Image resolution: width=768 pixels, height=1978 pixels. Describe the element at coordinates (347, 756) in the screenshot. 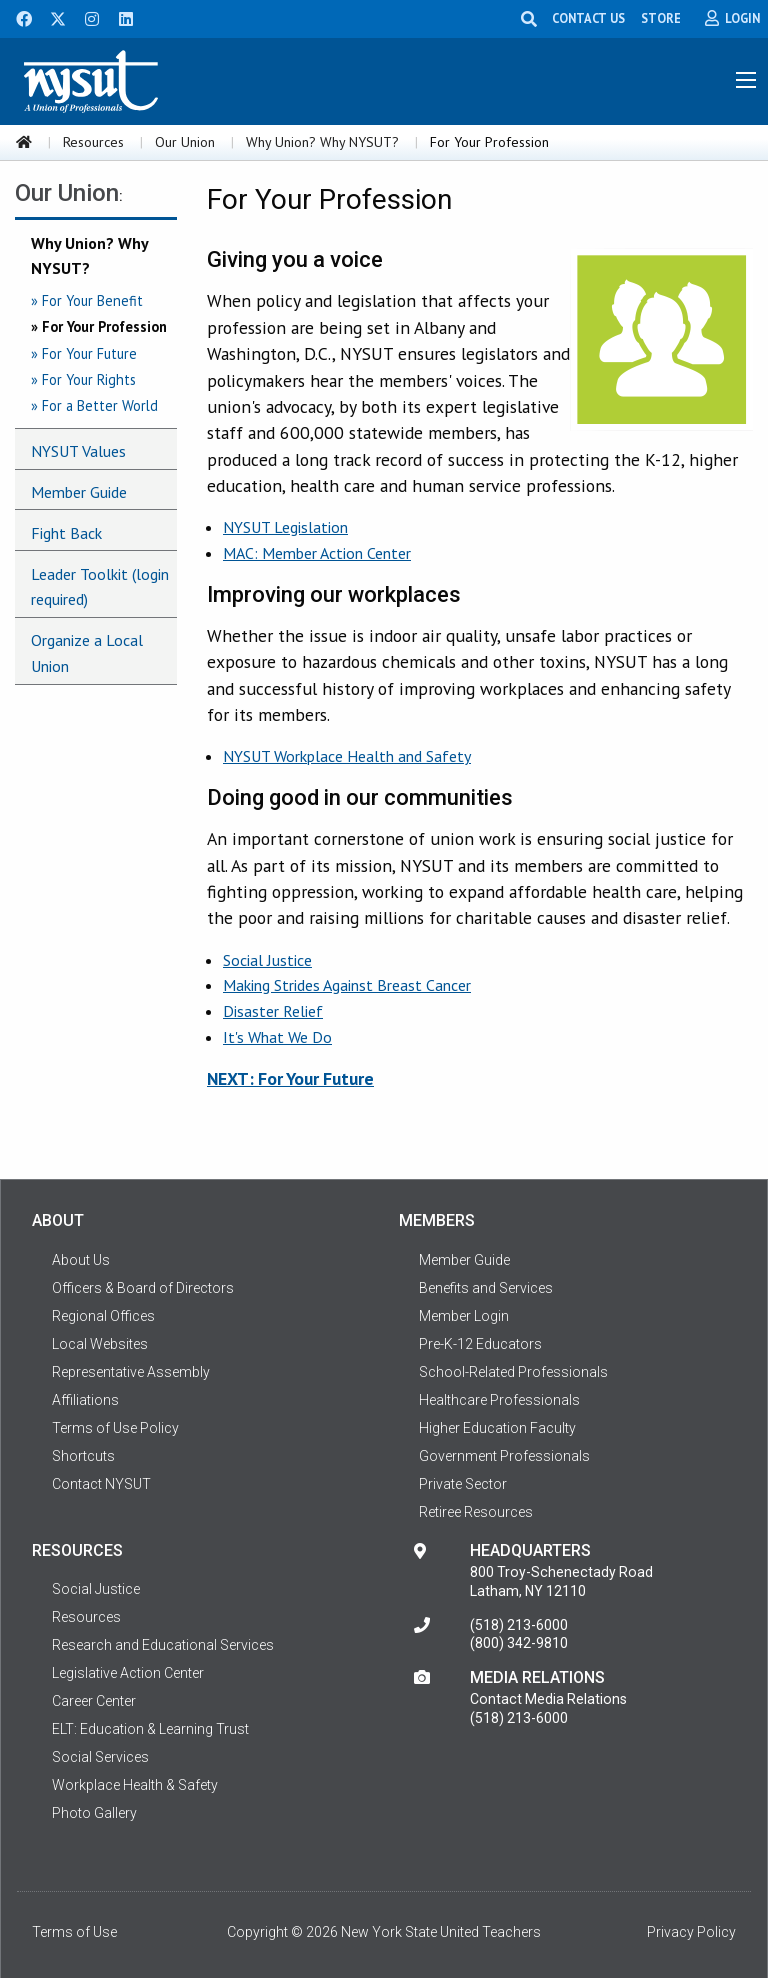

I see `NYSUT Workplace Health and Safety` at that location.